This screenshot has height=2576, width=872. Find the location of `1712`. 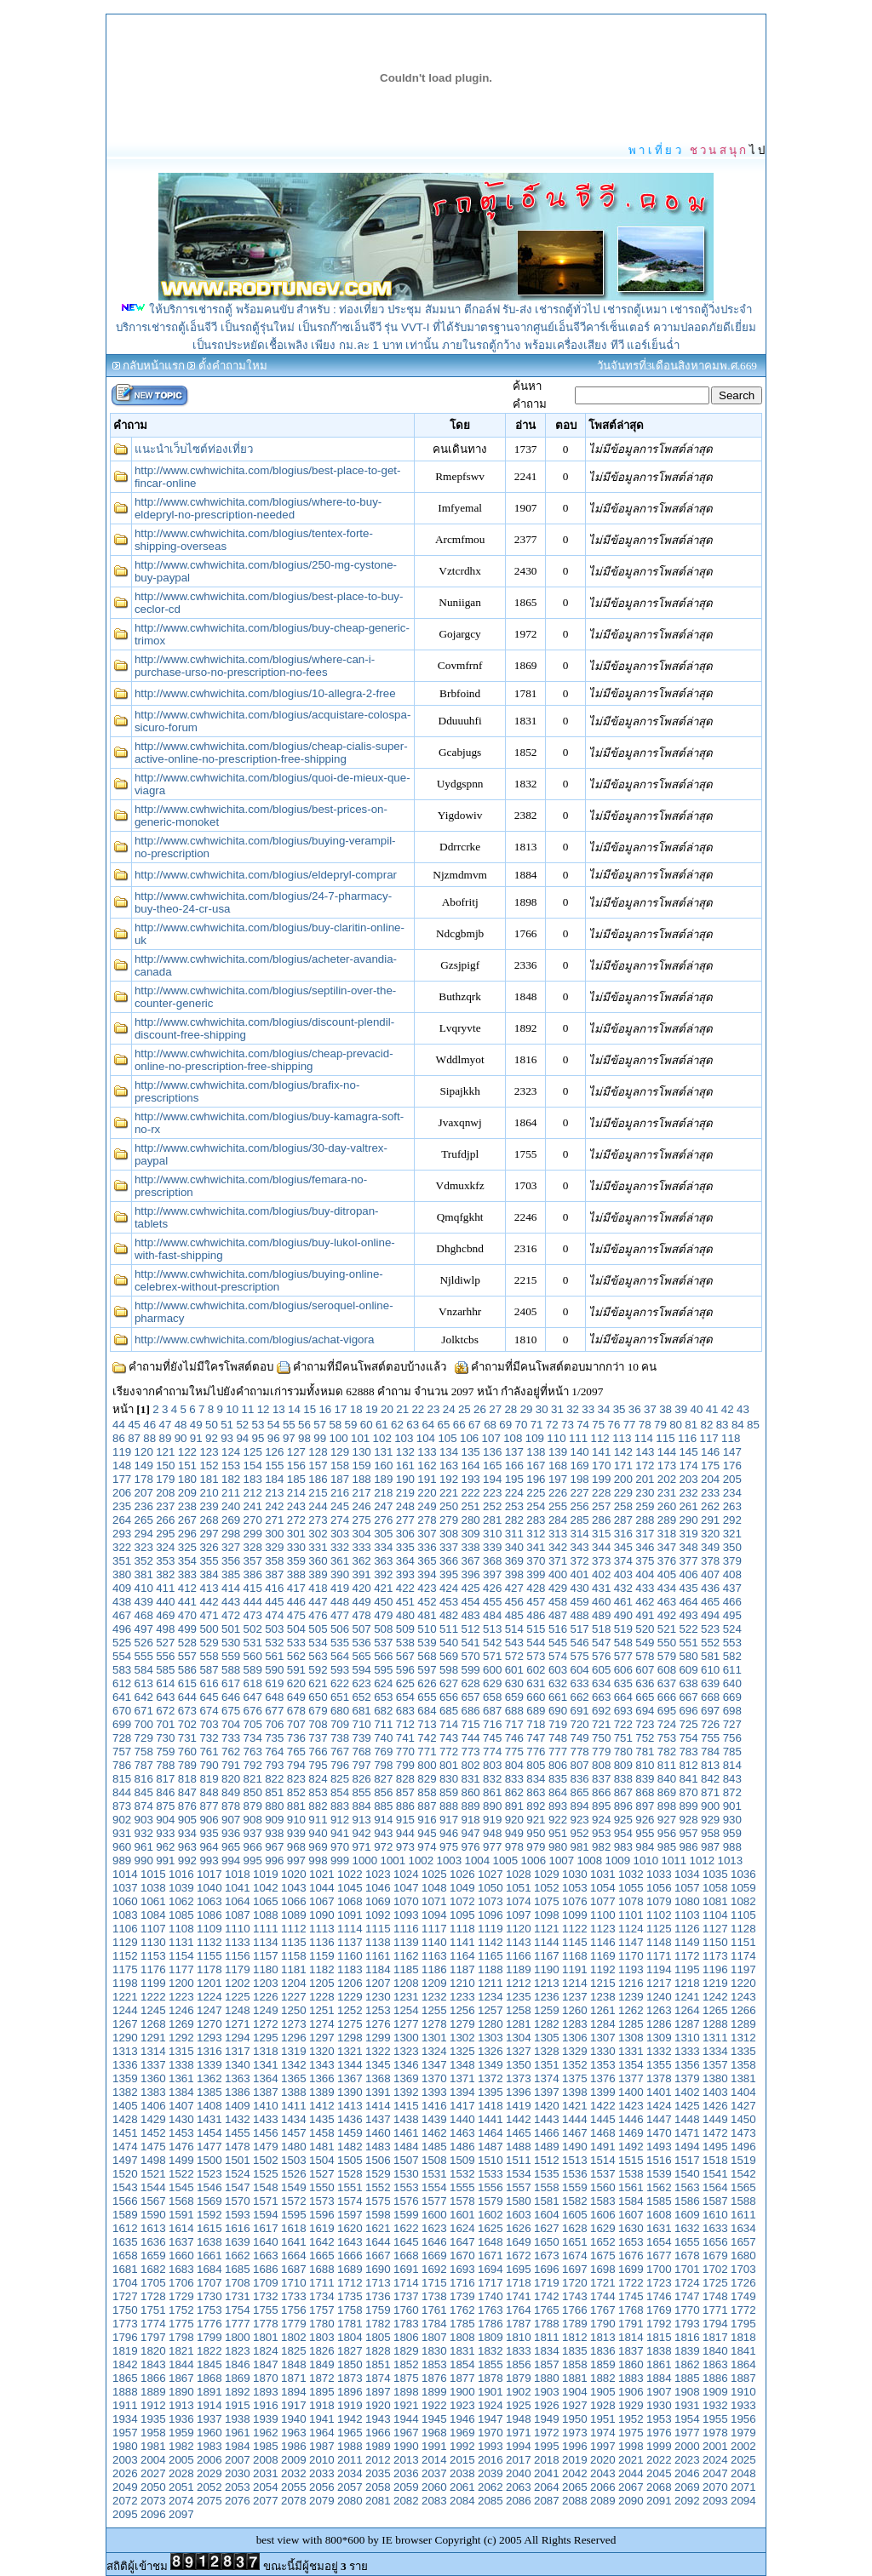

1712 is located at coordinates (350, 2282).